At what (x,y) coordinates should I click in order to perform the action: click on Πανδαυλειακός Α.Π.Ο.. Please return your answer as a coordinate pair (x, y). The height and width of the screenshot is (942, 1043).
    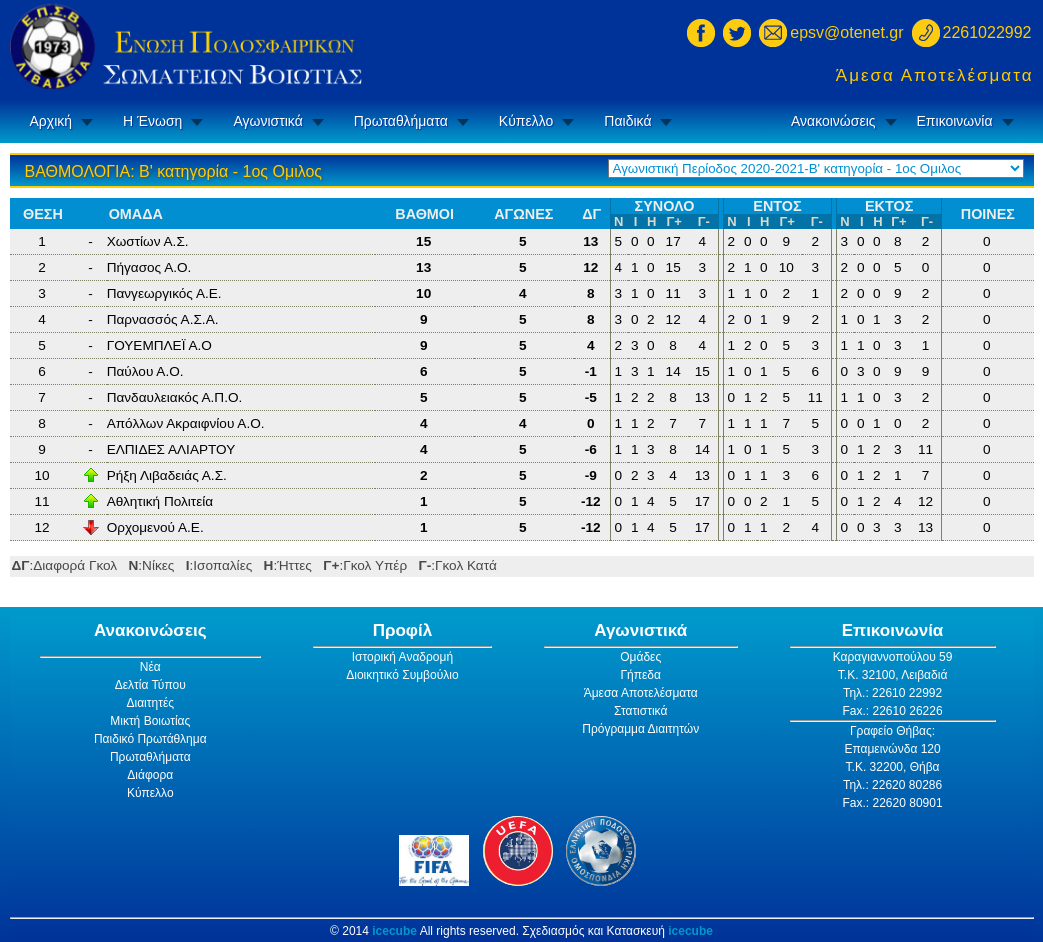
    Looking at the image, I should click on (175, 397).